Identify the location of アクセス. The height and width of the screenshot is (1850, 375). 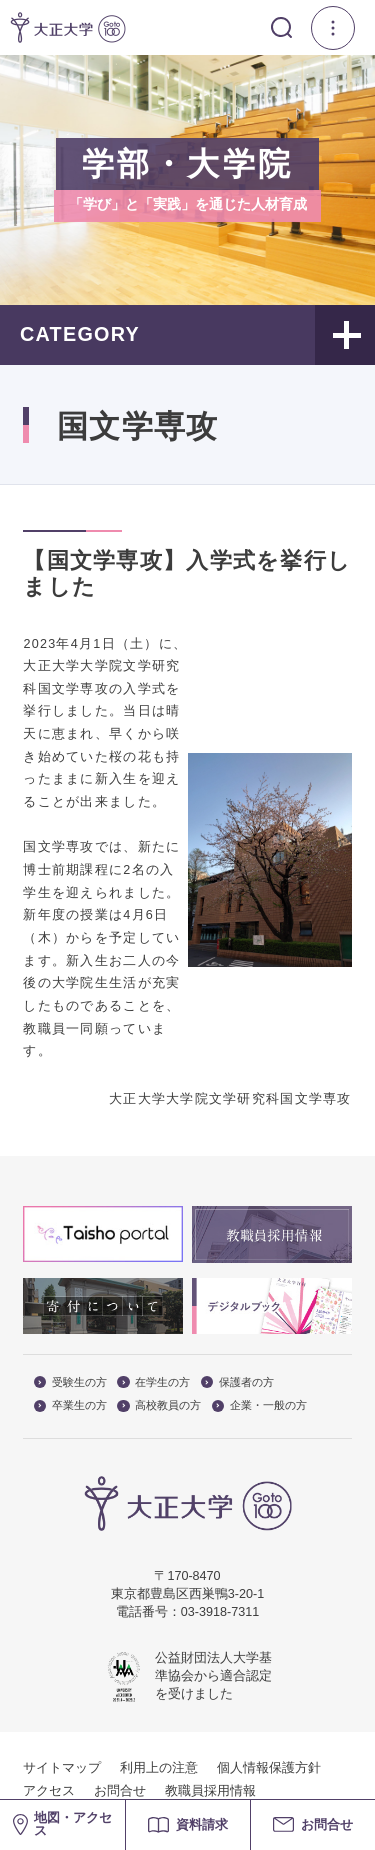
(49, 1791).